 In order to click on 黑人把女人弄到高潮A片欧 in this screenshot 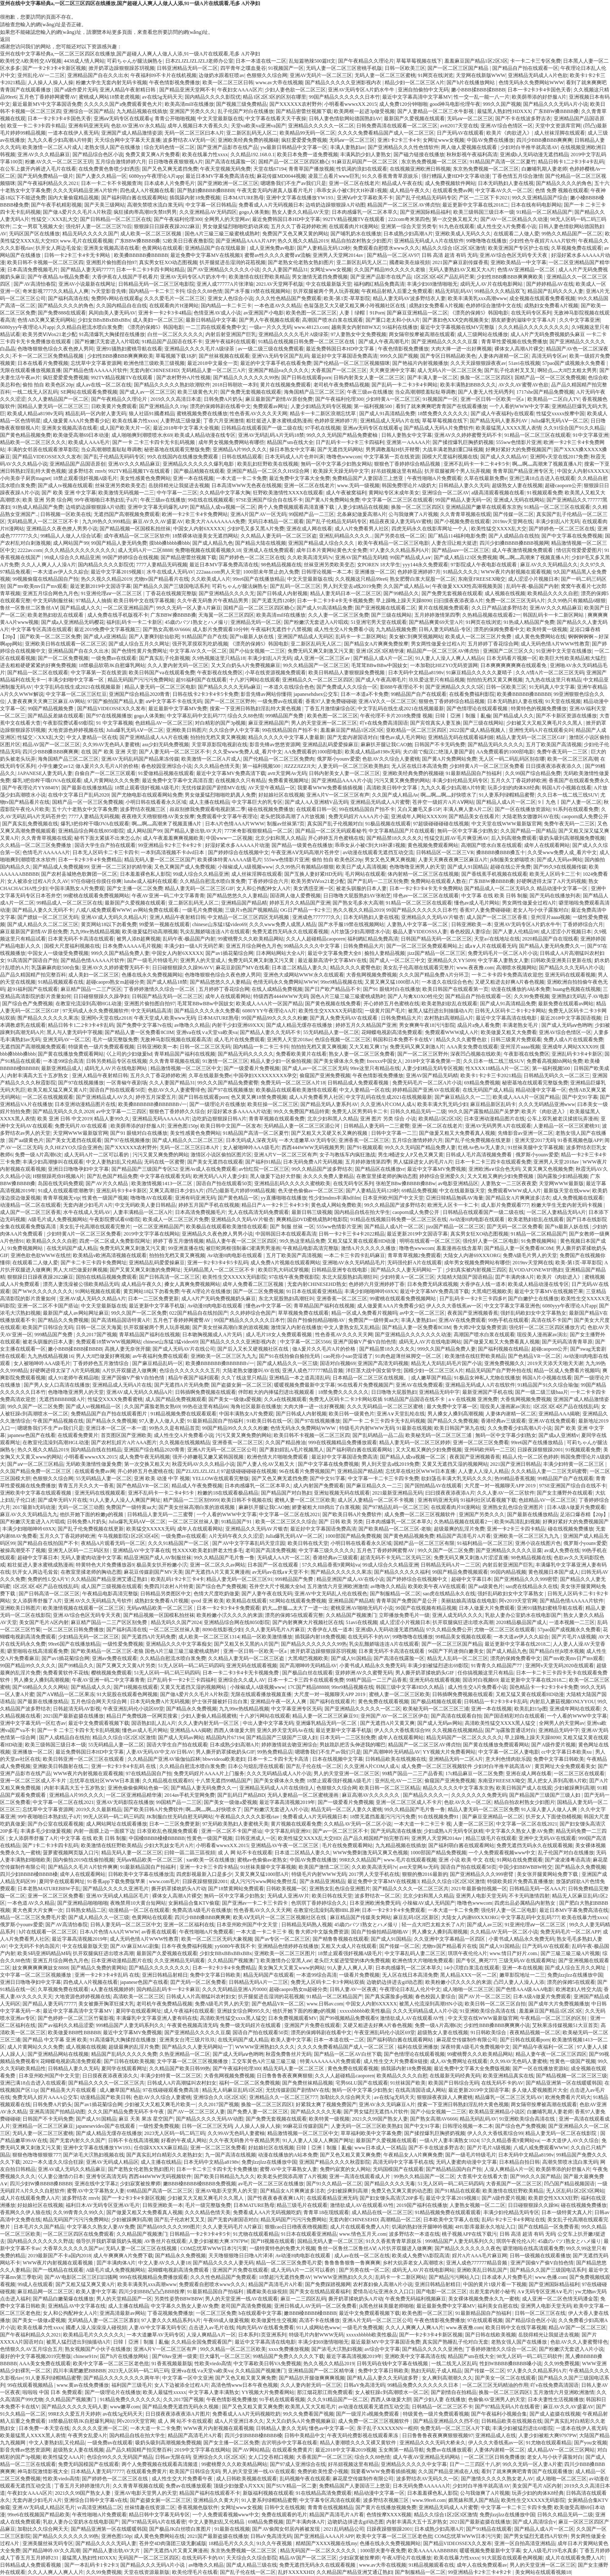, I will do `click(557, 1781)`.